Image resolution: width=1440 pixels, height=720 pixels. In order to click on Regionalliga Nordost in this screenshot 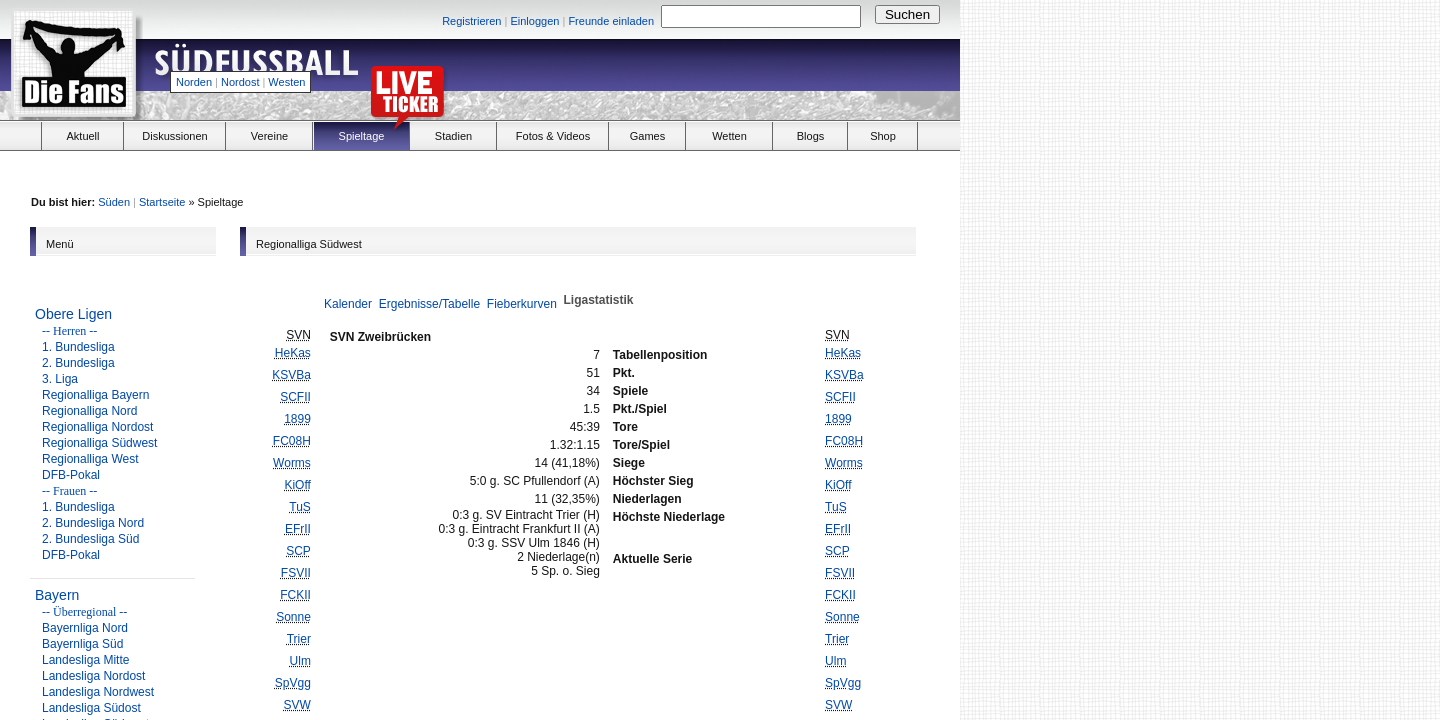, I will do `click(97, 427)`.